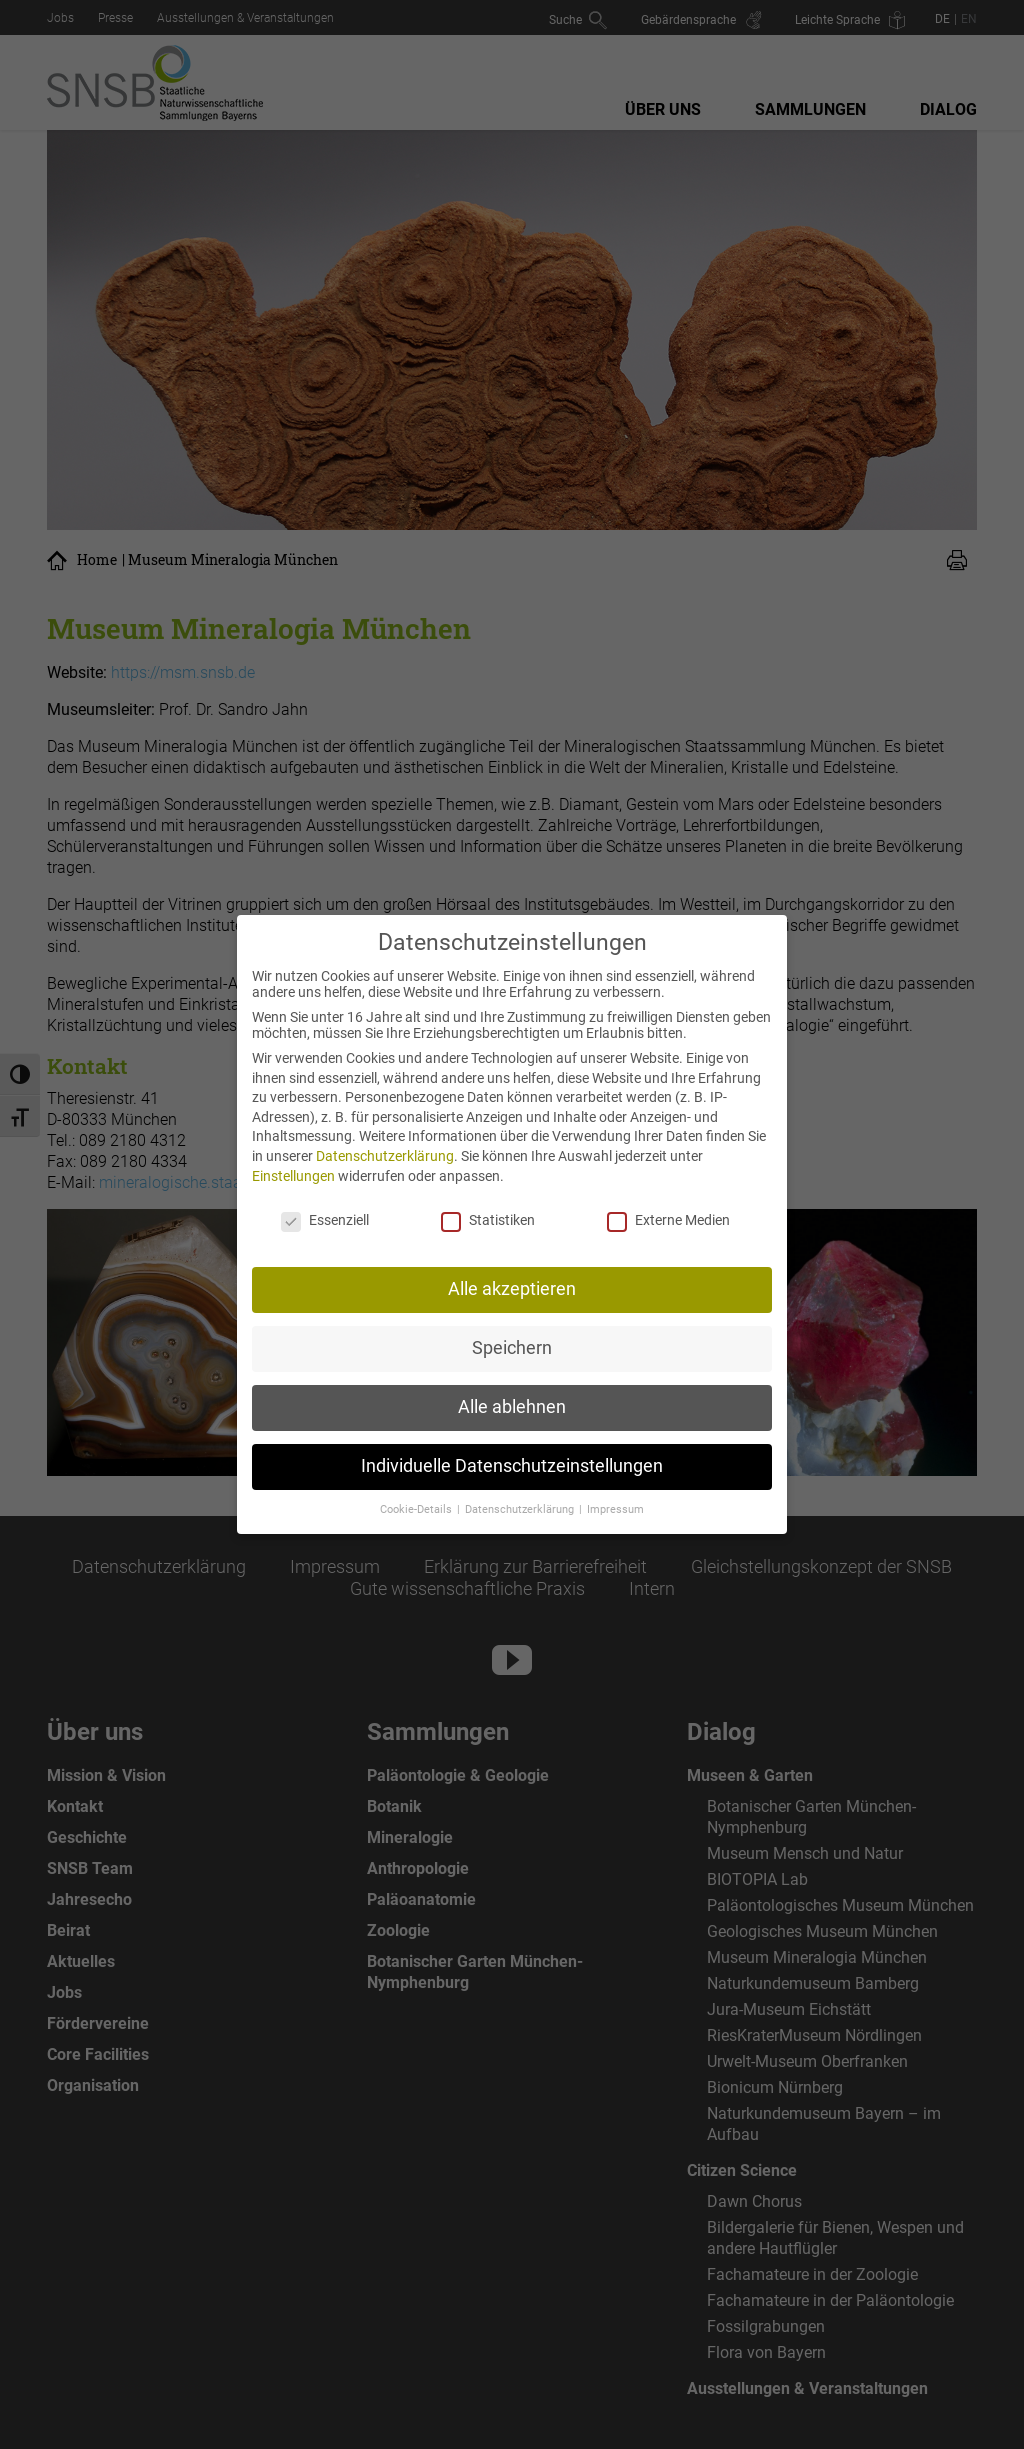 The image size is (1024, 2449). Describe the element at coordinates (325, 1205) in the screenshot. I see `Essenziell` at that location.